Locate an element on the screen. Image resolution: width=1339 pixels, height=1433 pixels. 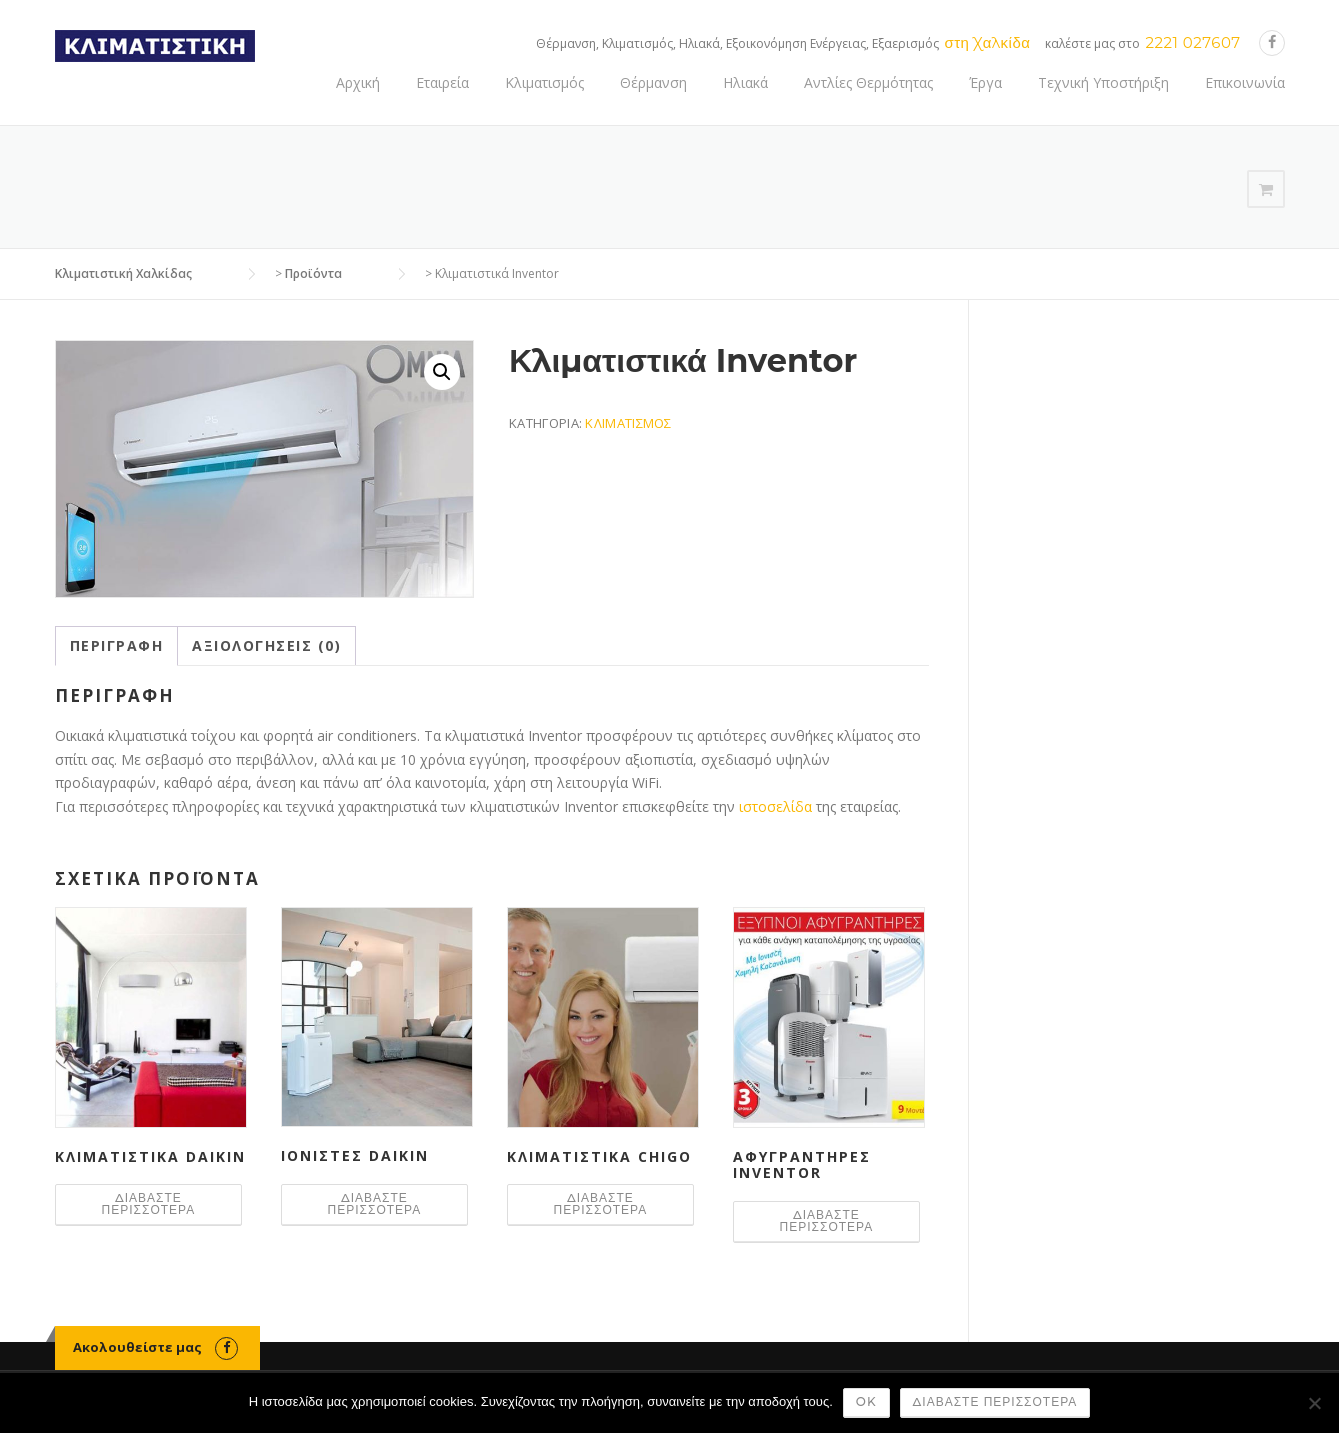
Θέρμανση is located at coordinates (653, 82).